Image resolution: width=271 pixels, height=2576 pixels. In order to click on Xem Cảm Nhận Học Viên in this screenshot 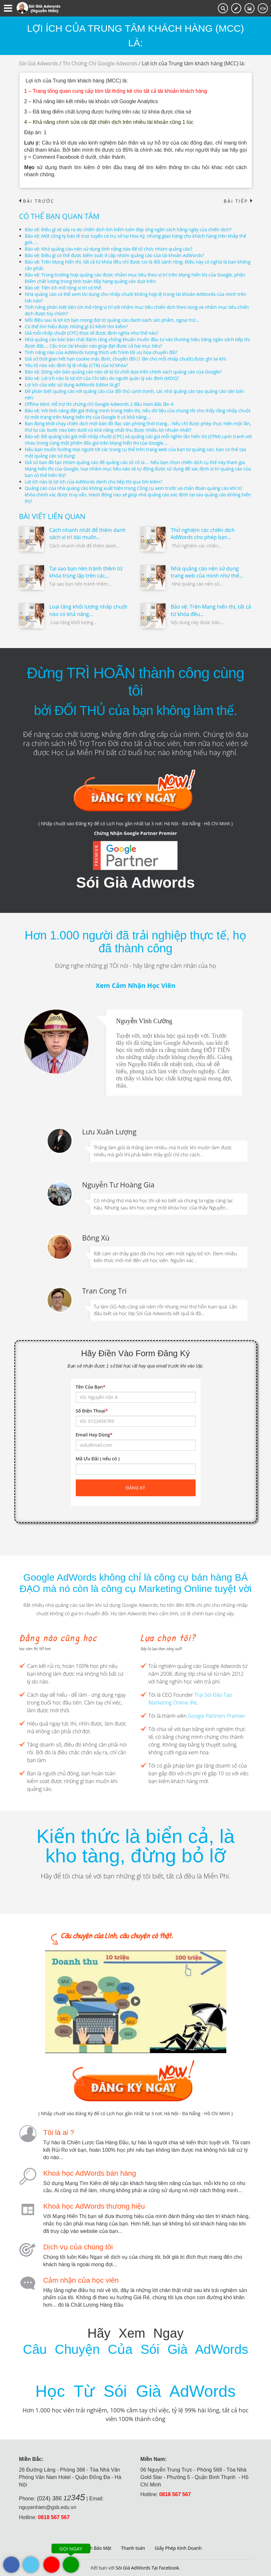, I will do `click(135, 985)`.